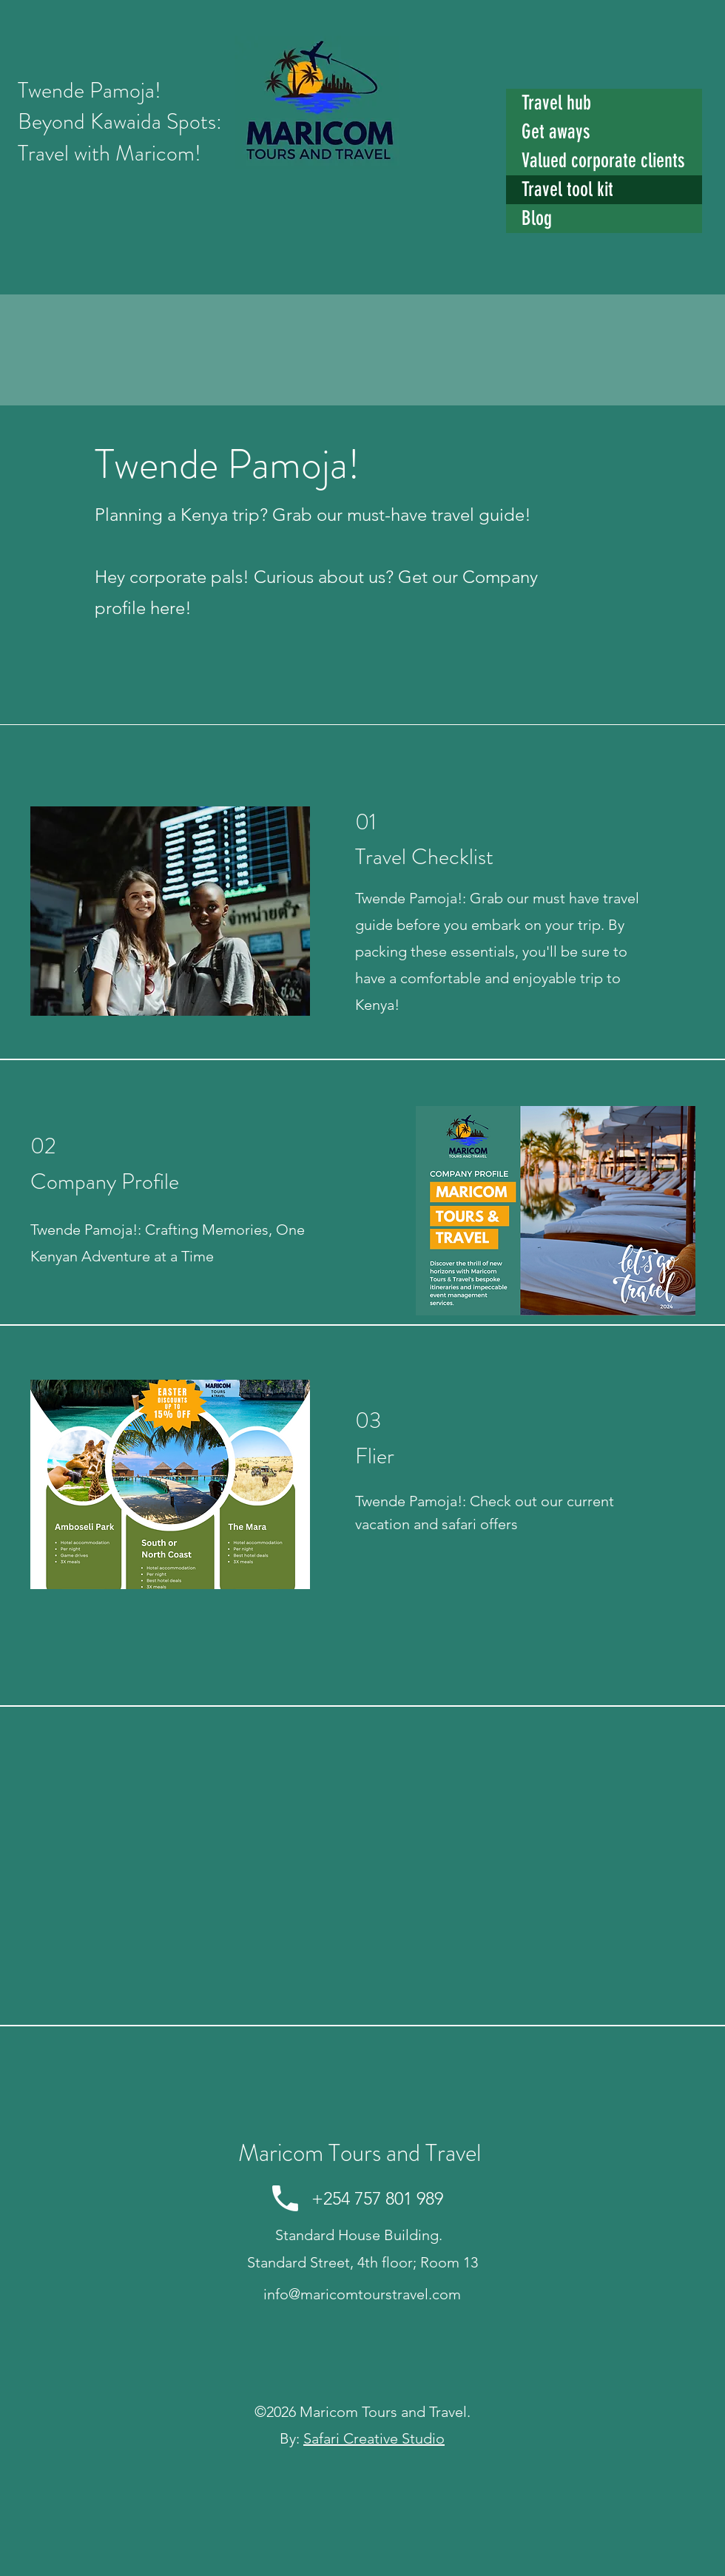 This screenshot has height=2576, width=725. Describe the element at coordinates (556, 103) in the screenshot. I see `Travel hub` at that location.